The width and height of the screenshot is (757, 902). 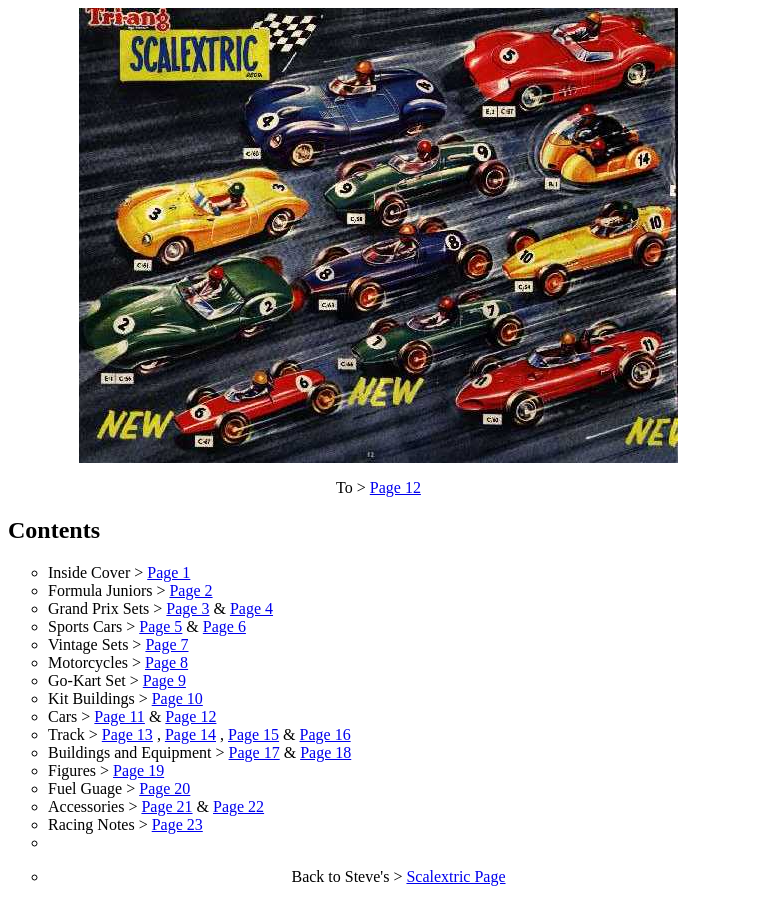 What do you see at coordinates (127, 734) in the screenshot?
I see `Page 13` at bounding box center [127, 734].